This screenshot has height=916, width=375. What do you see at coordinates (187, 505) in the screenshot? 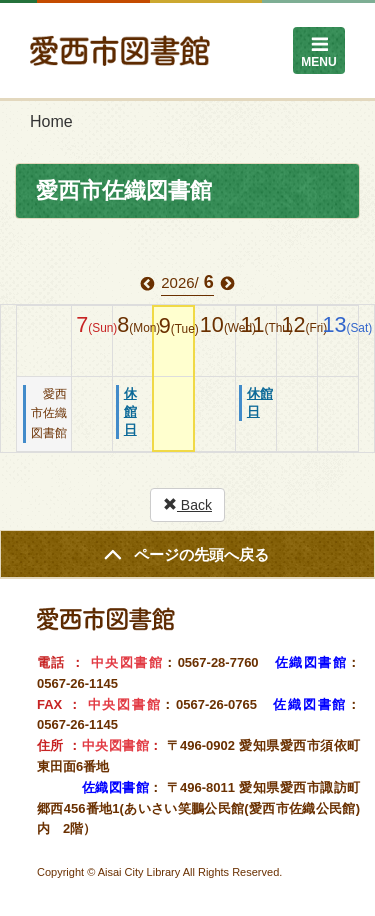
I see `Back` at bounding box center [187, 505].